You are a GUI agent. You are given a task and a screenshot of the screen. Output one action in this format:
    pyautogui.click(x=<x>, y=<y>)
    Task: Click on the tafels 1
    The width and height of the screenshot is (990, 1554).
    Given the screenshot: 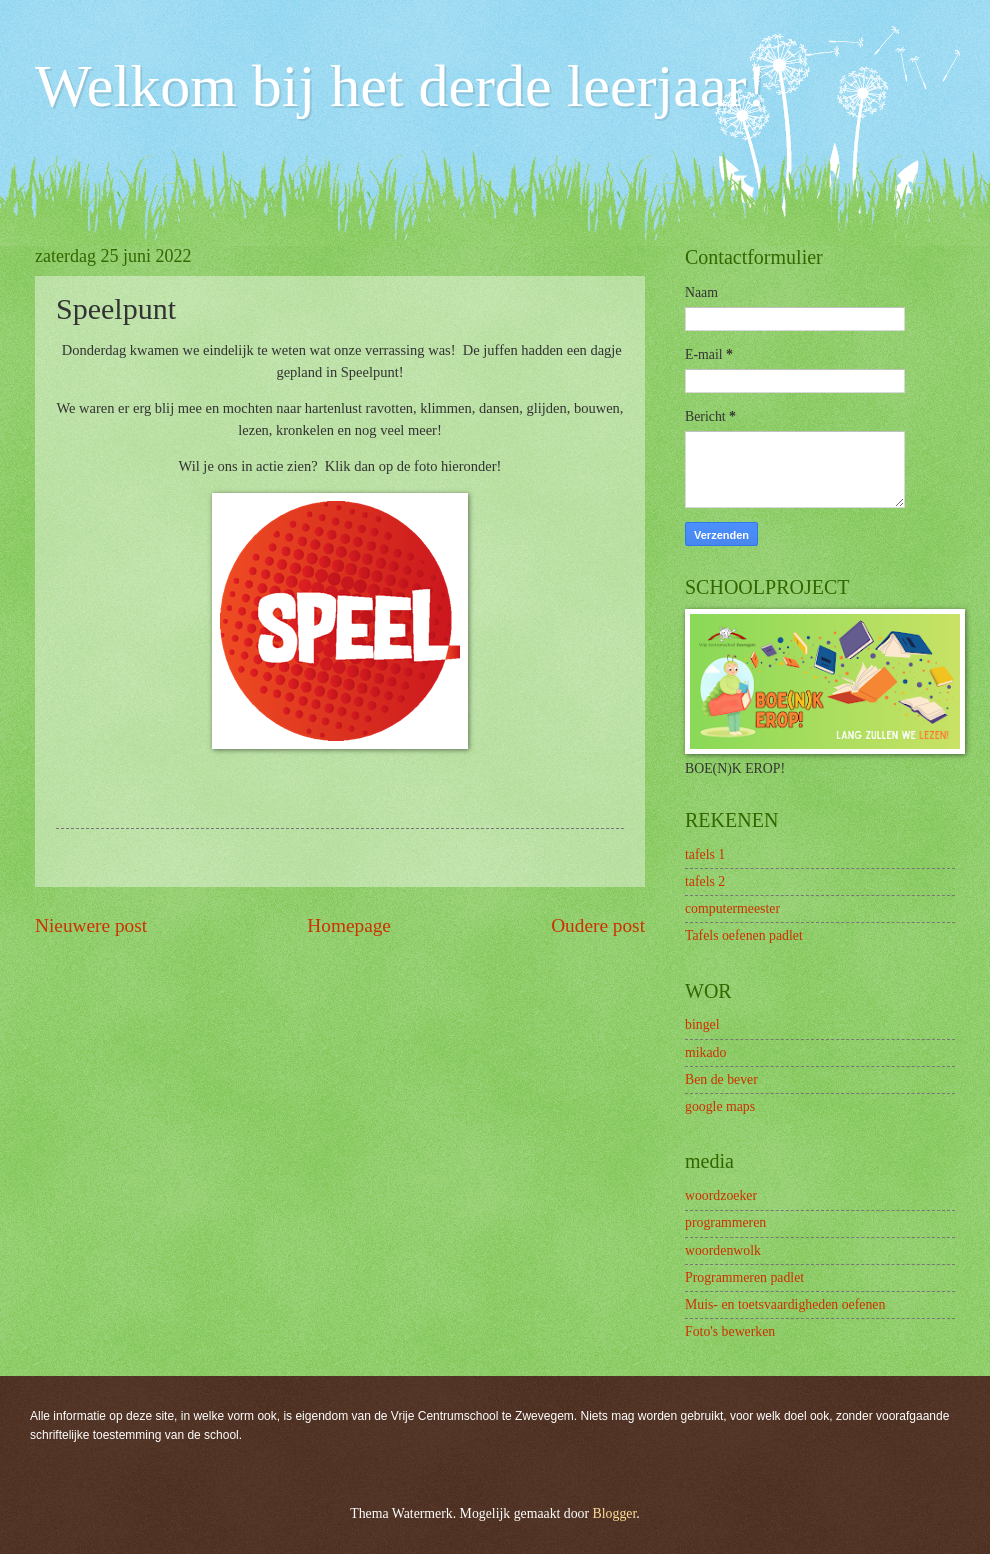 What is the action you would take?
    pyautogui.click(x=705, y=854)
    